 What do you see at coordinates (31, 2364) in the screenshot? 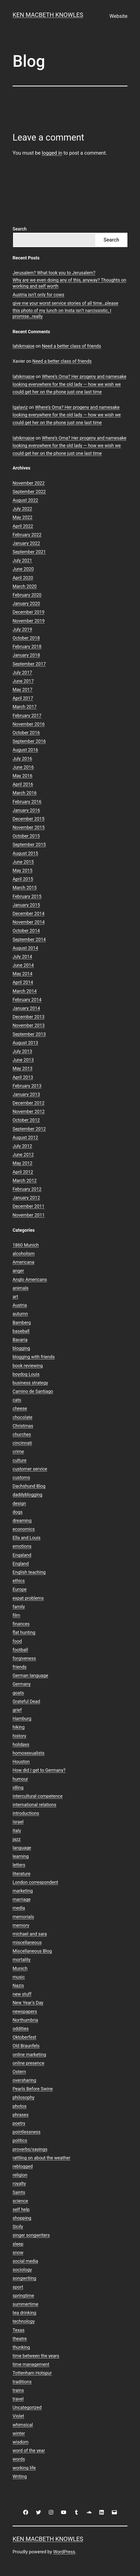
I see `time management` at bounding box center [31, 2364].